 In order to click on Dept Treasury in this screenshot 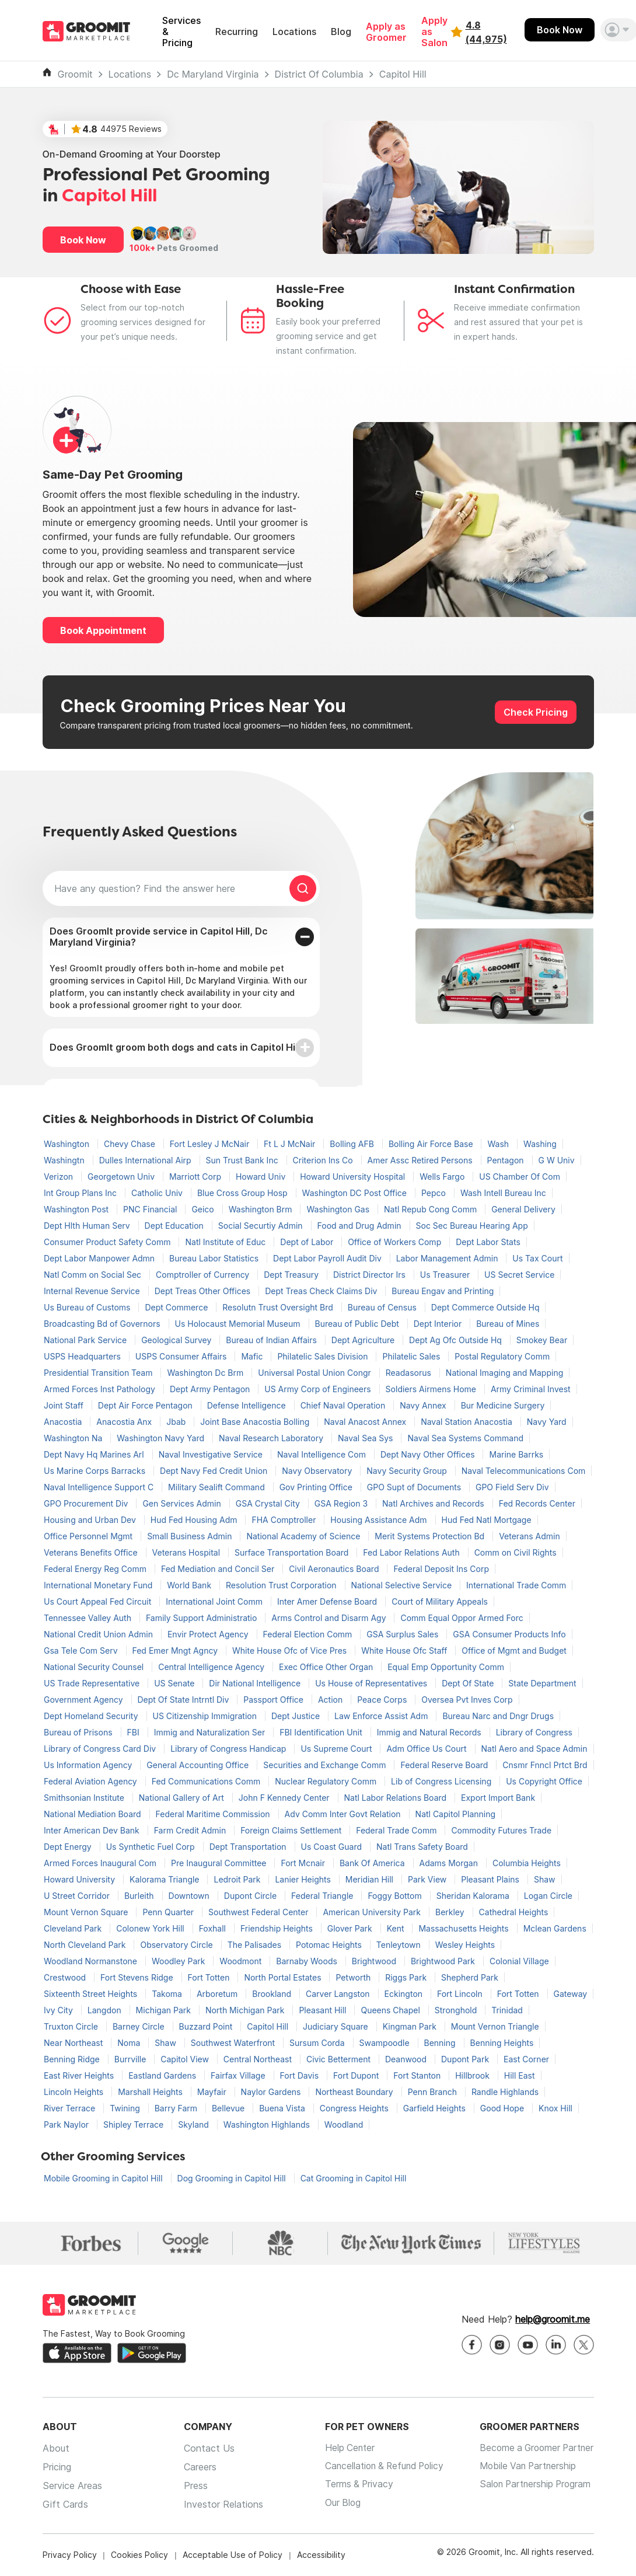, I will do `click(292, 1275)`.